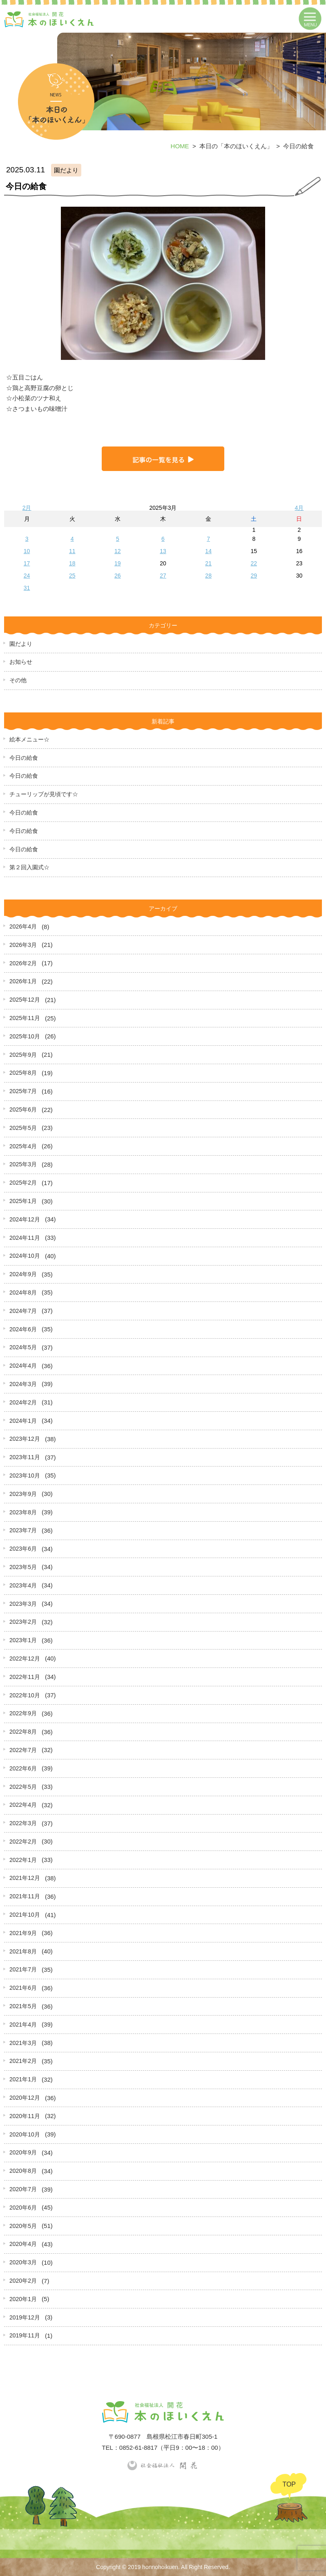 This screenshot has height=2576, width=326. Describe the element at coordinates (23, 1384) in the screenshot. I see `2024年3月` at that location.